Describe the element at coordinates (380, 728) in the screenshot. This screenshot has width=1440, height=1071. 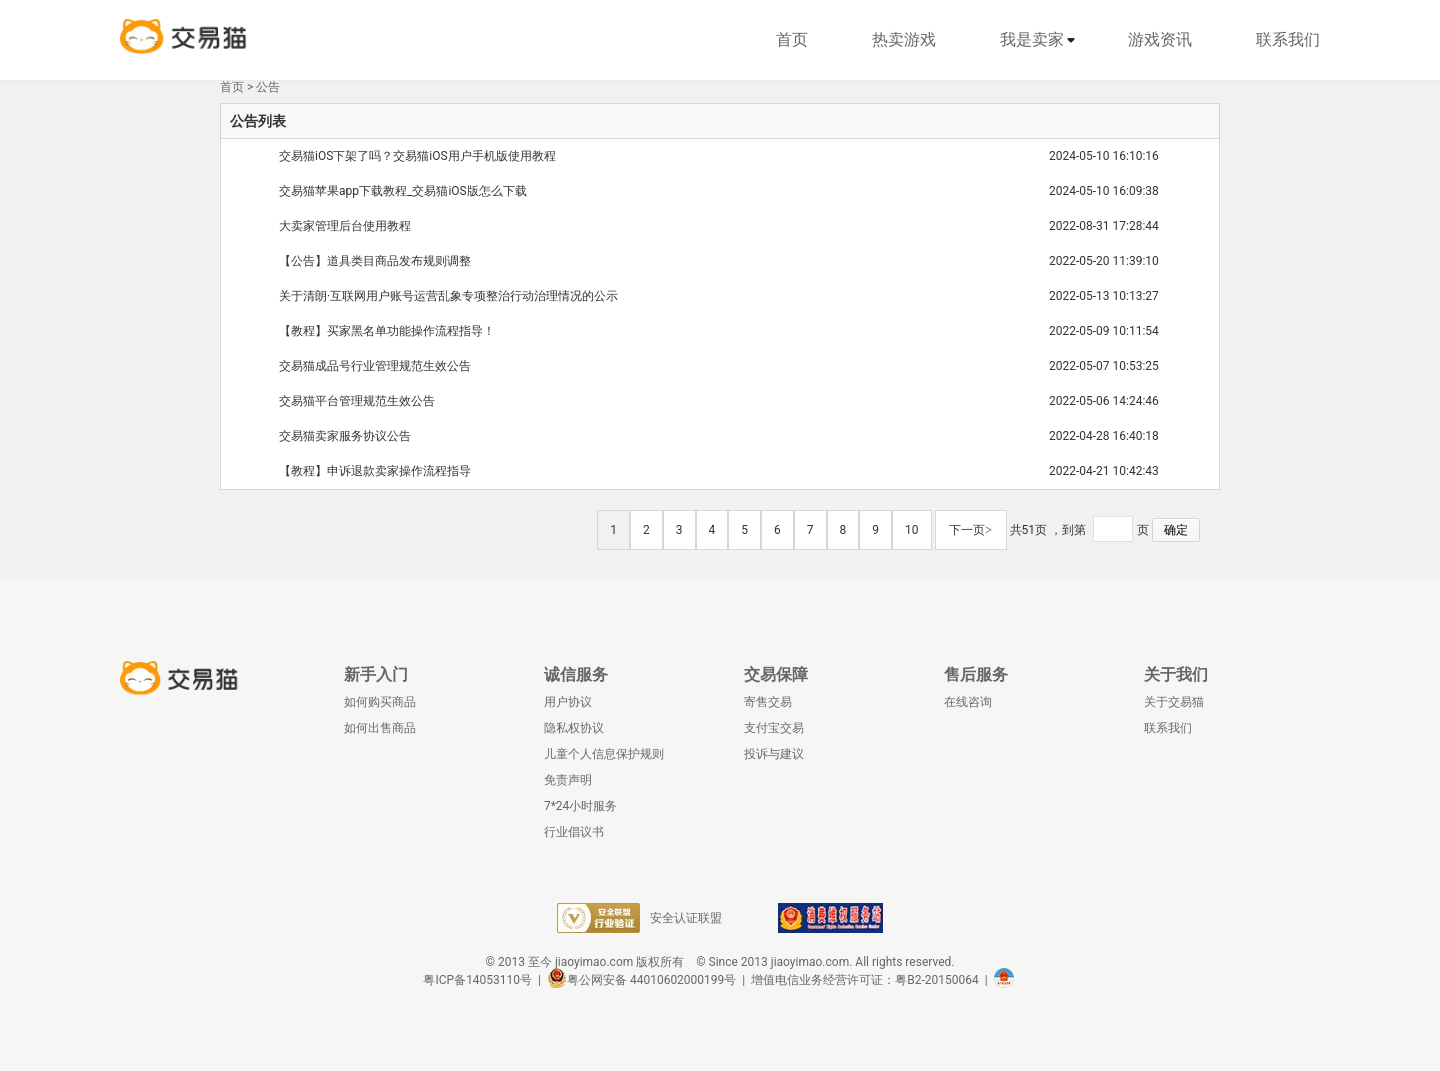
I see `如何出售商品` at that location.